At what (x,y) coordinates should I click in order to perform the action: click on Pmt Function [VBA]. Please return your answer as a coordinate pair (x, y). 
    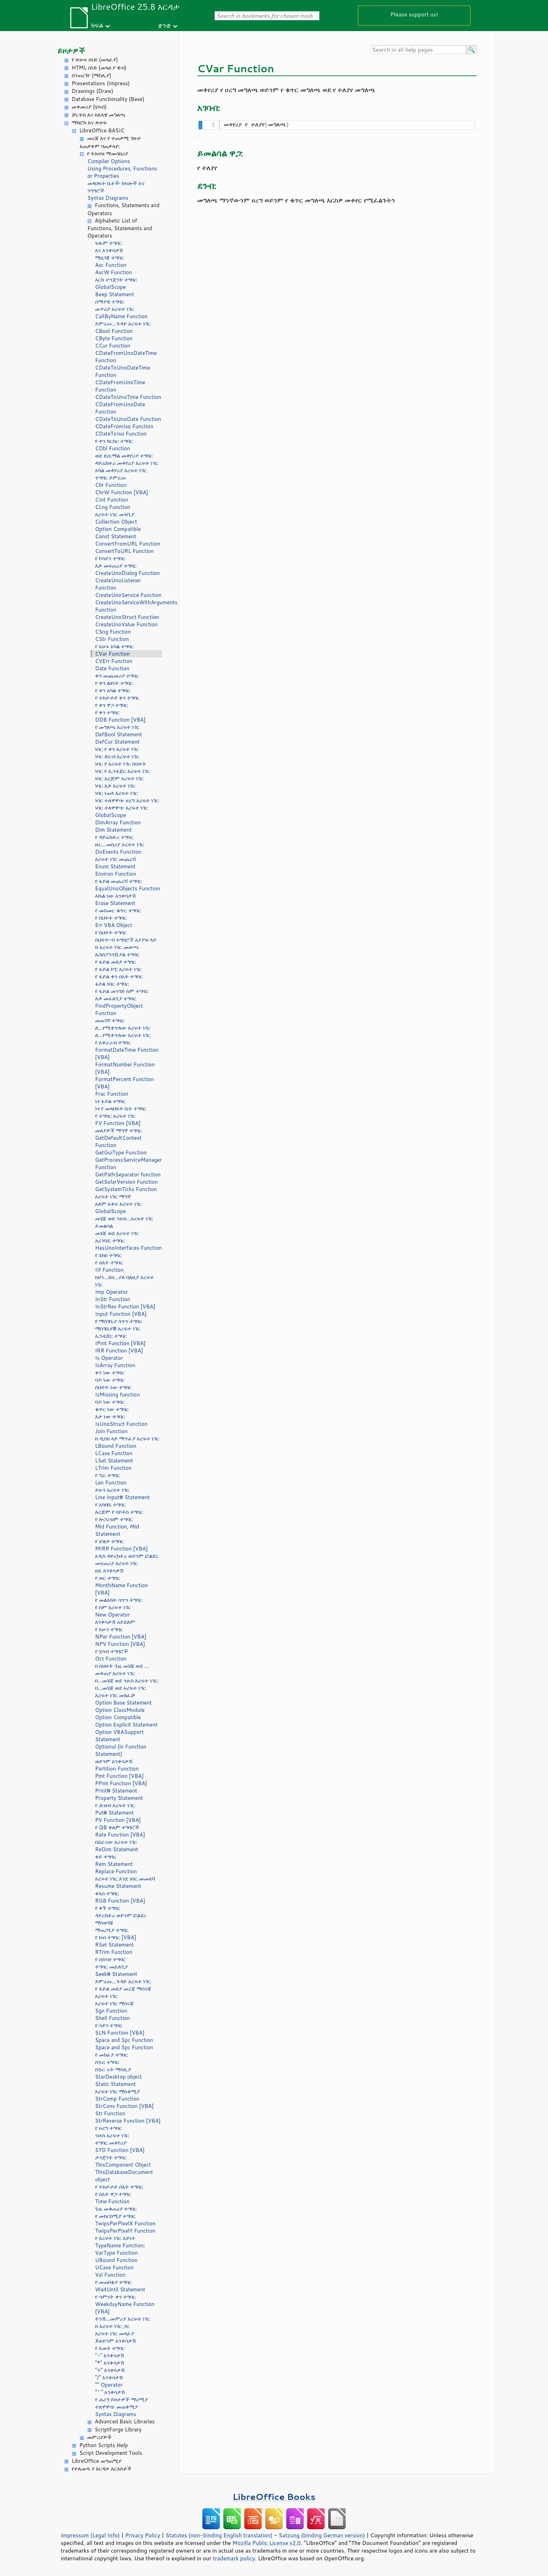
    Looking at the image, I should click on (119, 1776).